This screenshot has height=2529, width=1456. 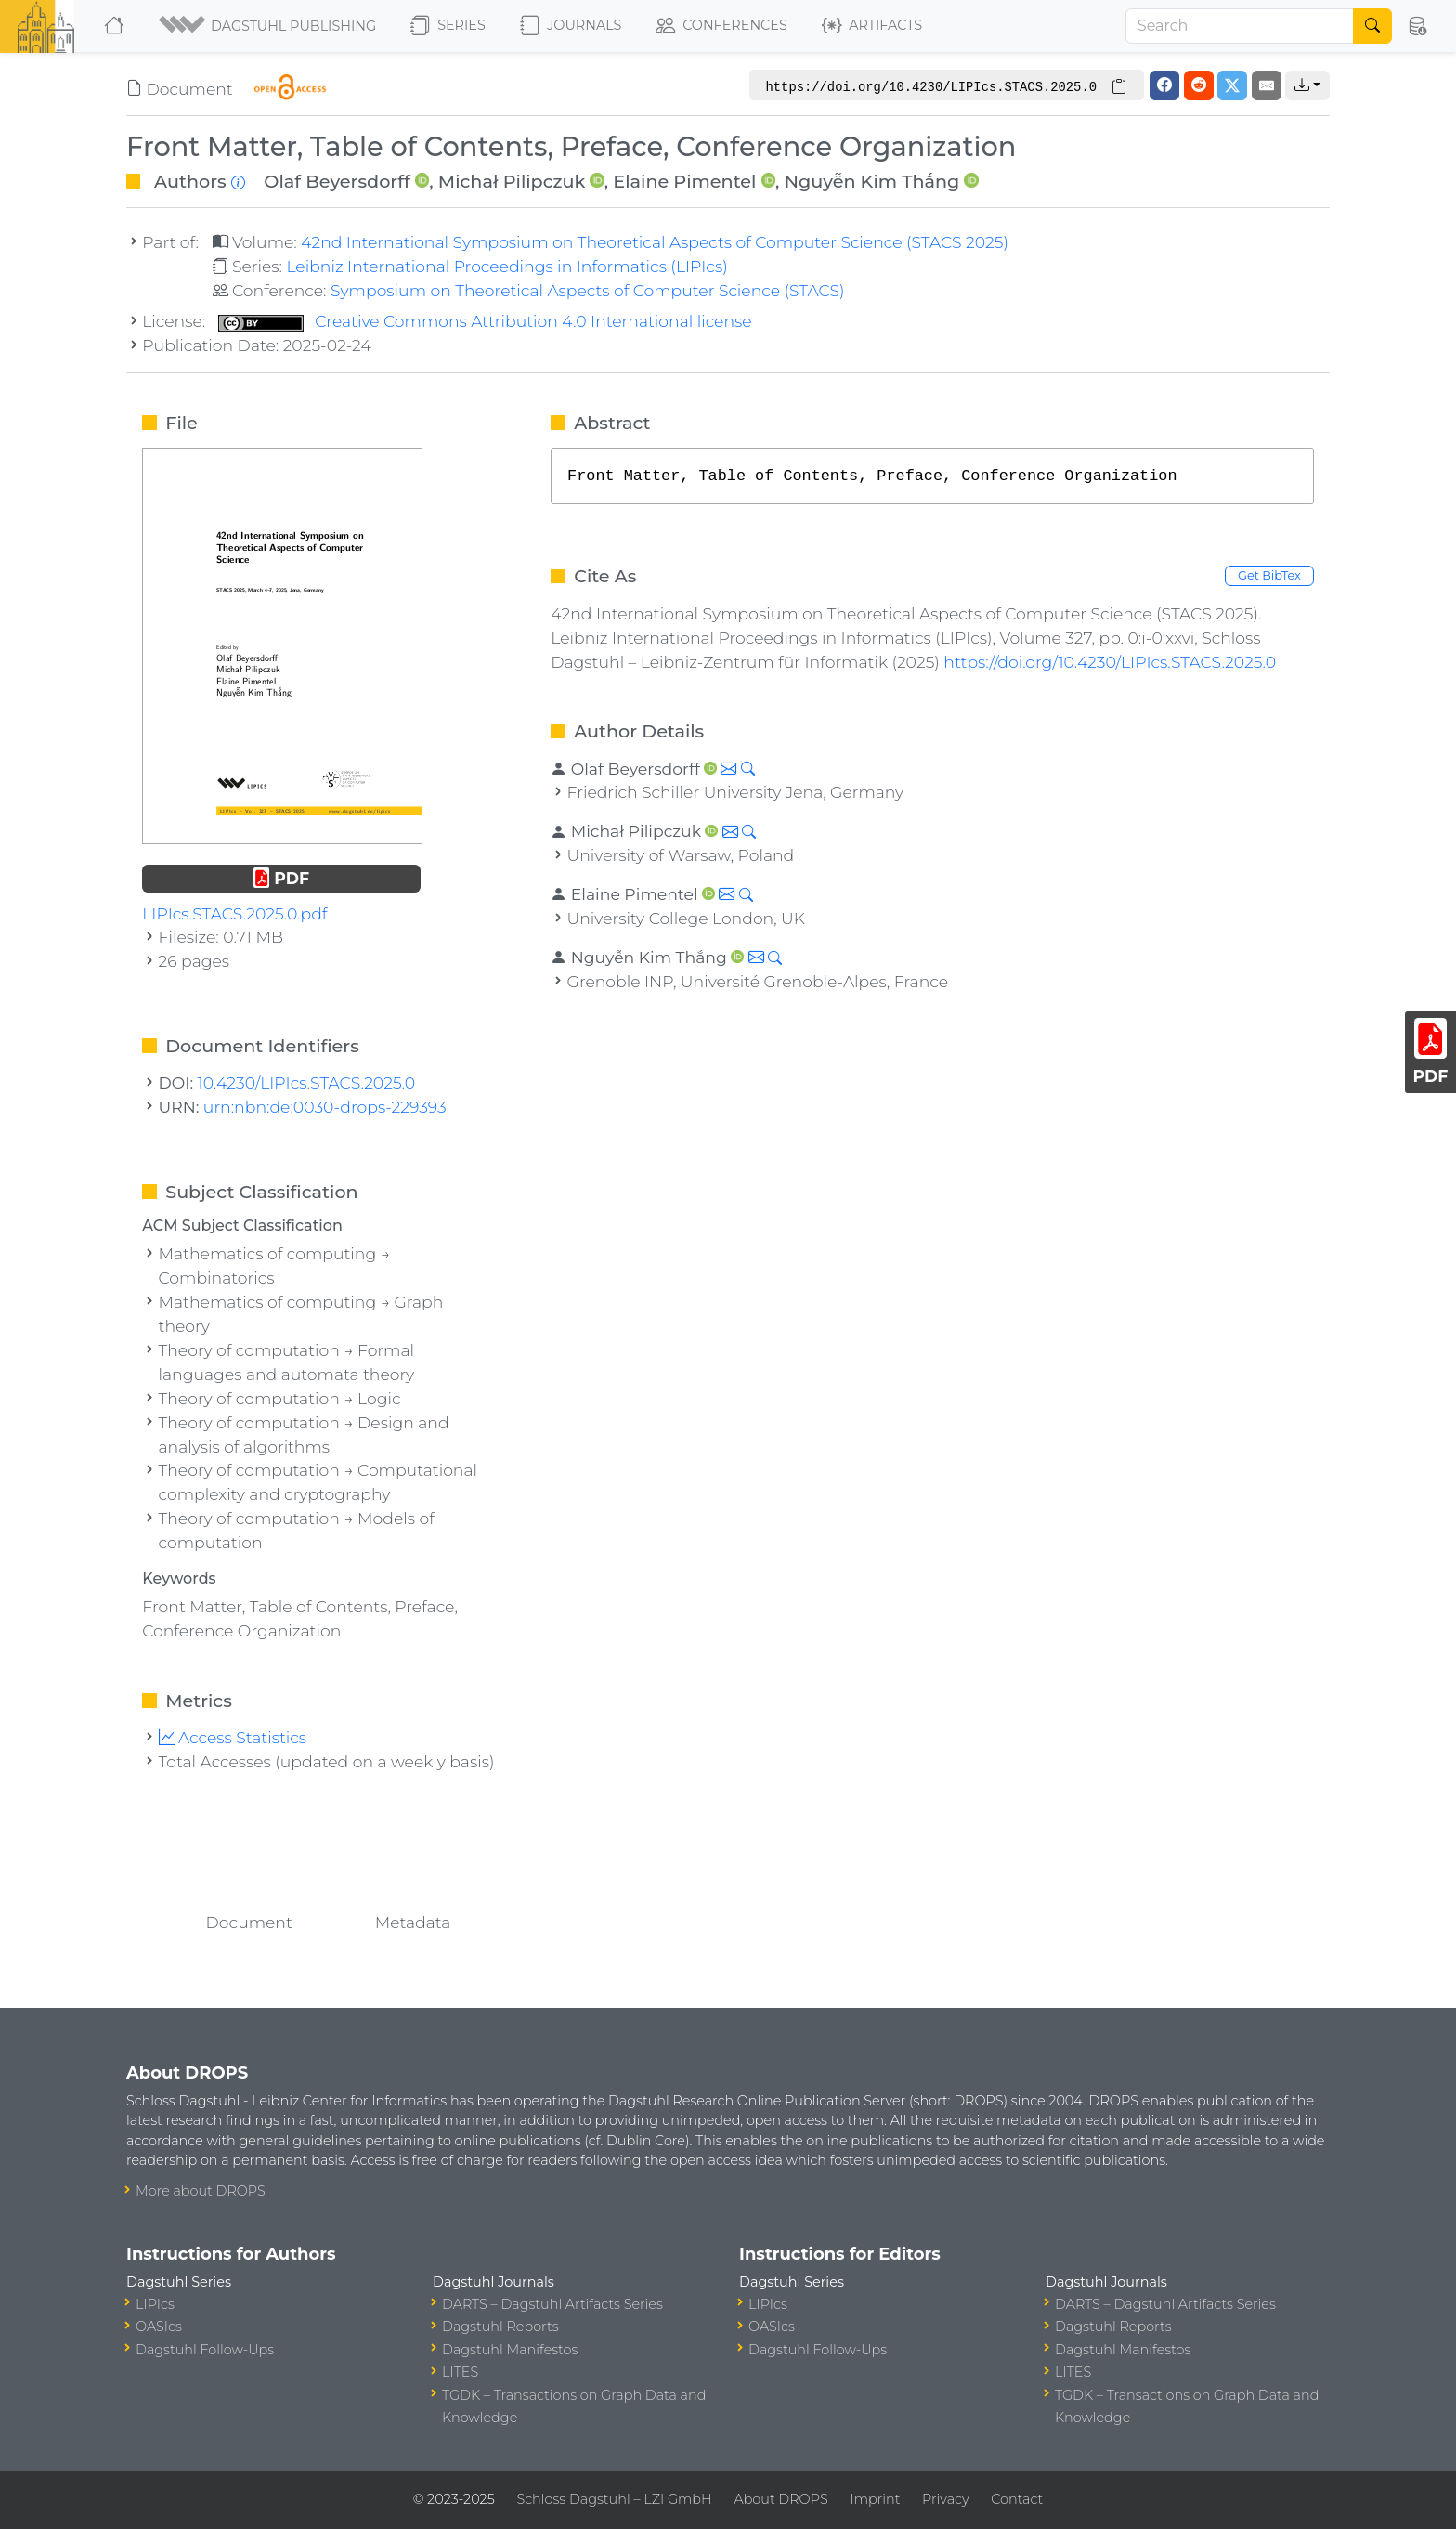 I want to click on Leibniz International Proceedings in Informatics (LIPIcs), so click(x=506, y=266).